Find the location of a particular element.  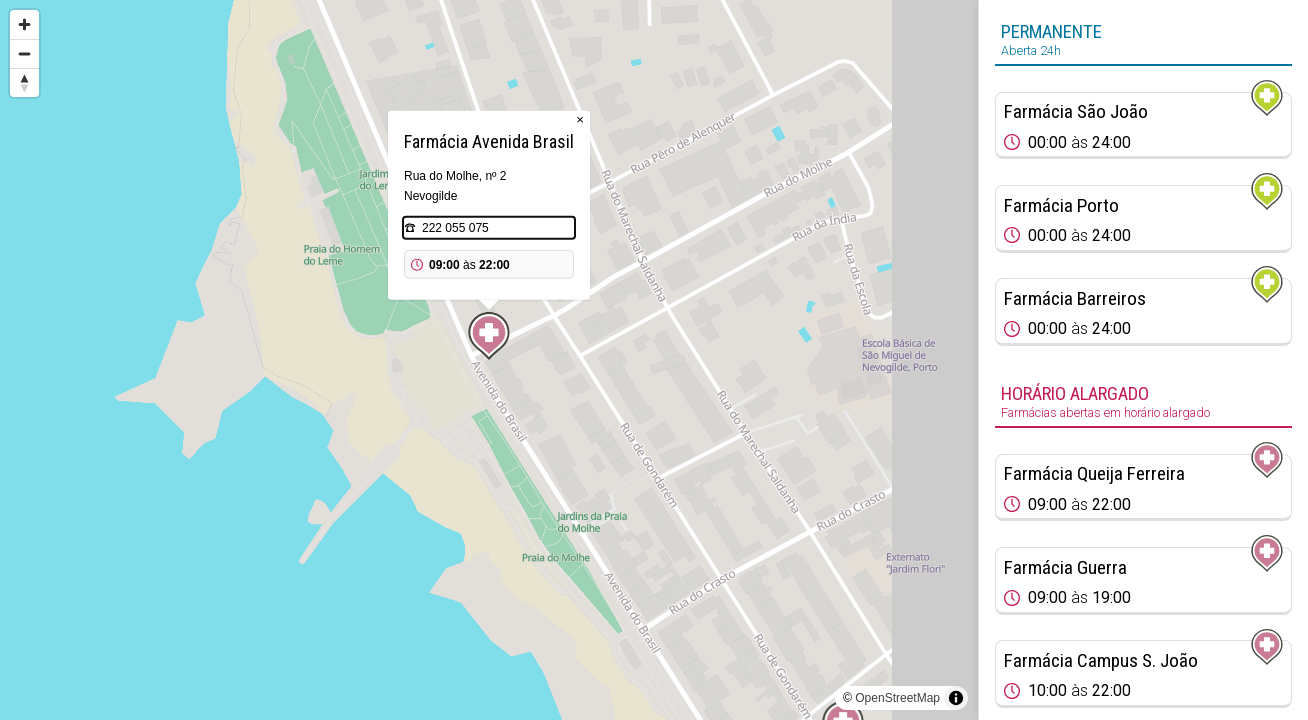

[Zoom in] is located at coordinates (24, 24).